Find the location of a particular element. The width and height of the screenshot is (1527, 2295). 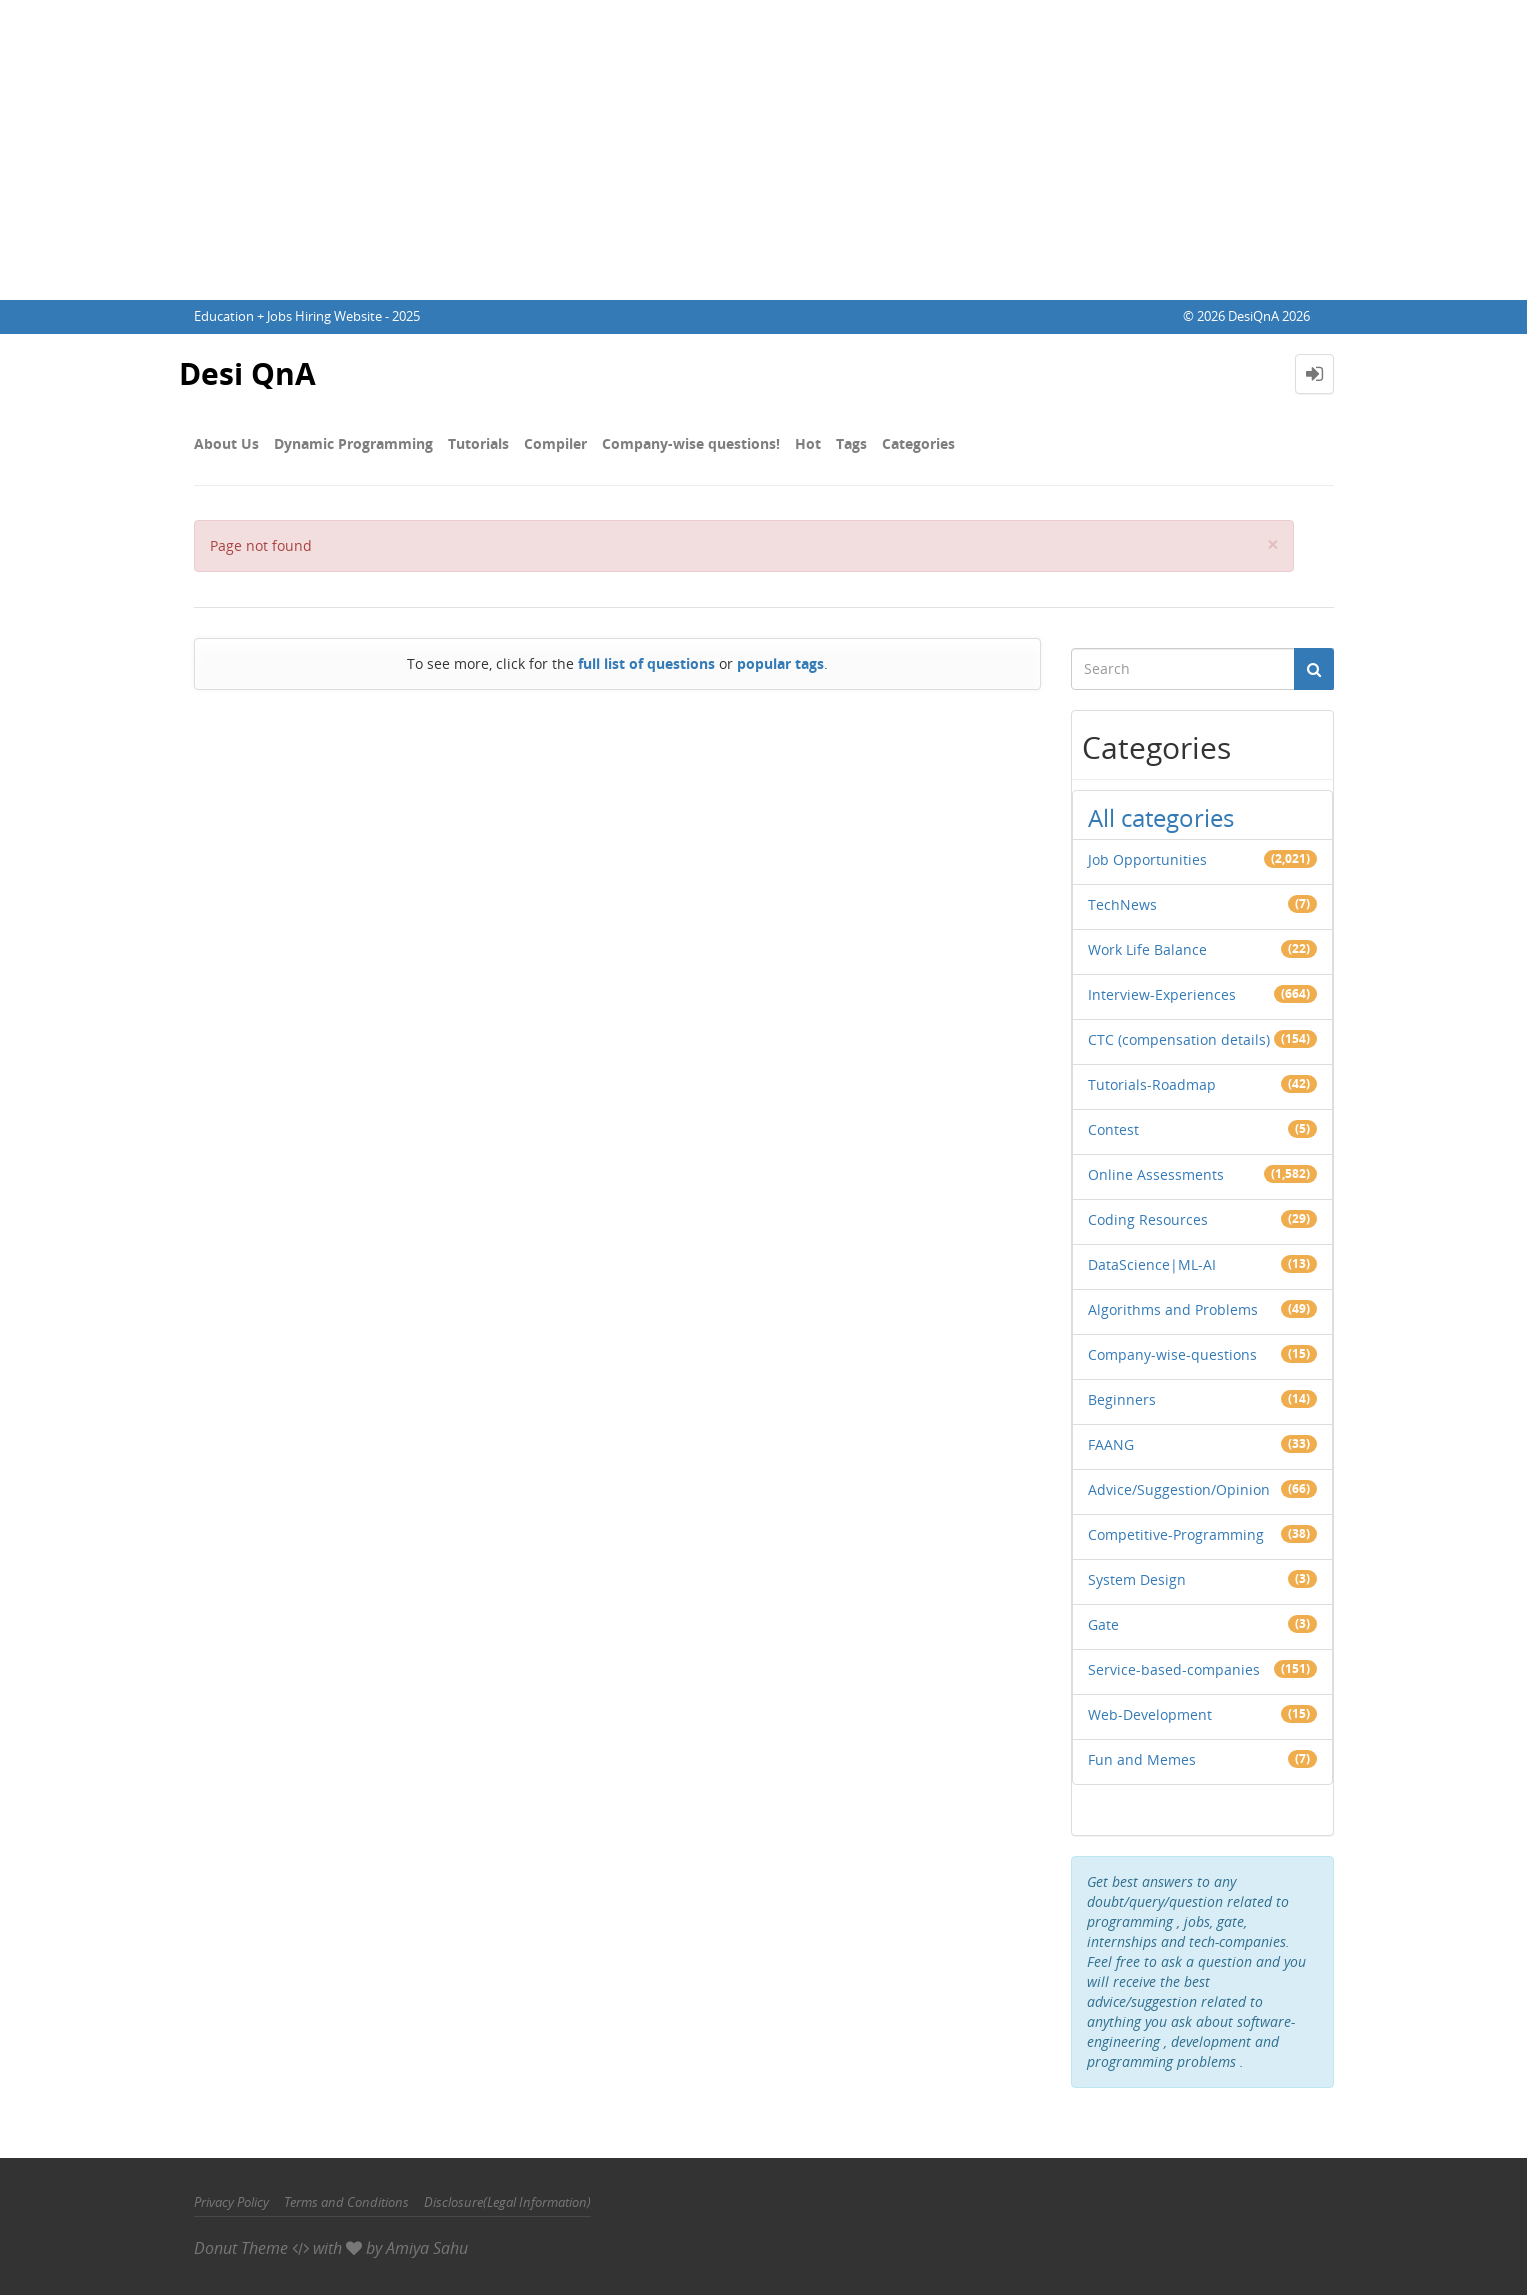

Algorithms and Problems is located at coordinates (1173, 1309).